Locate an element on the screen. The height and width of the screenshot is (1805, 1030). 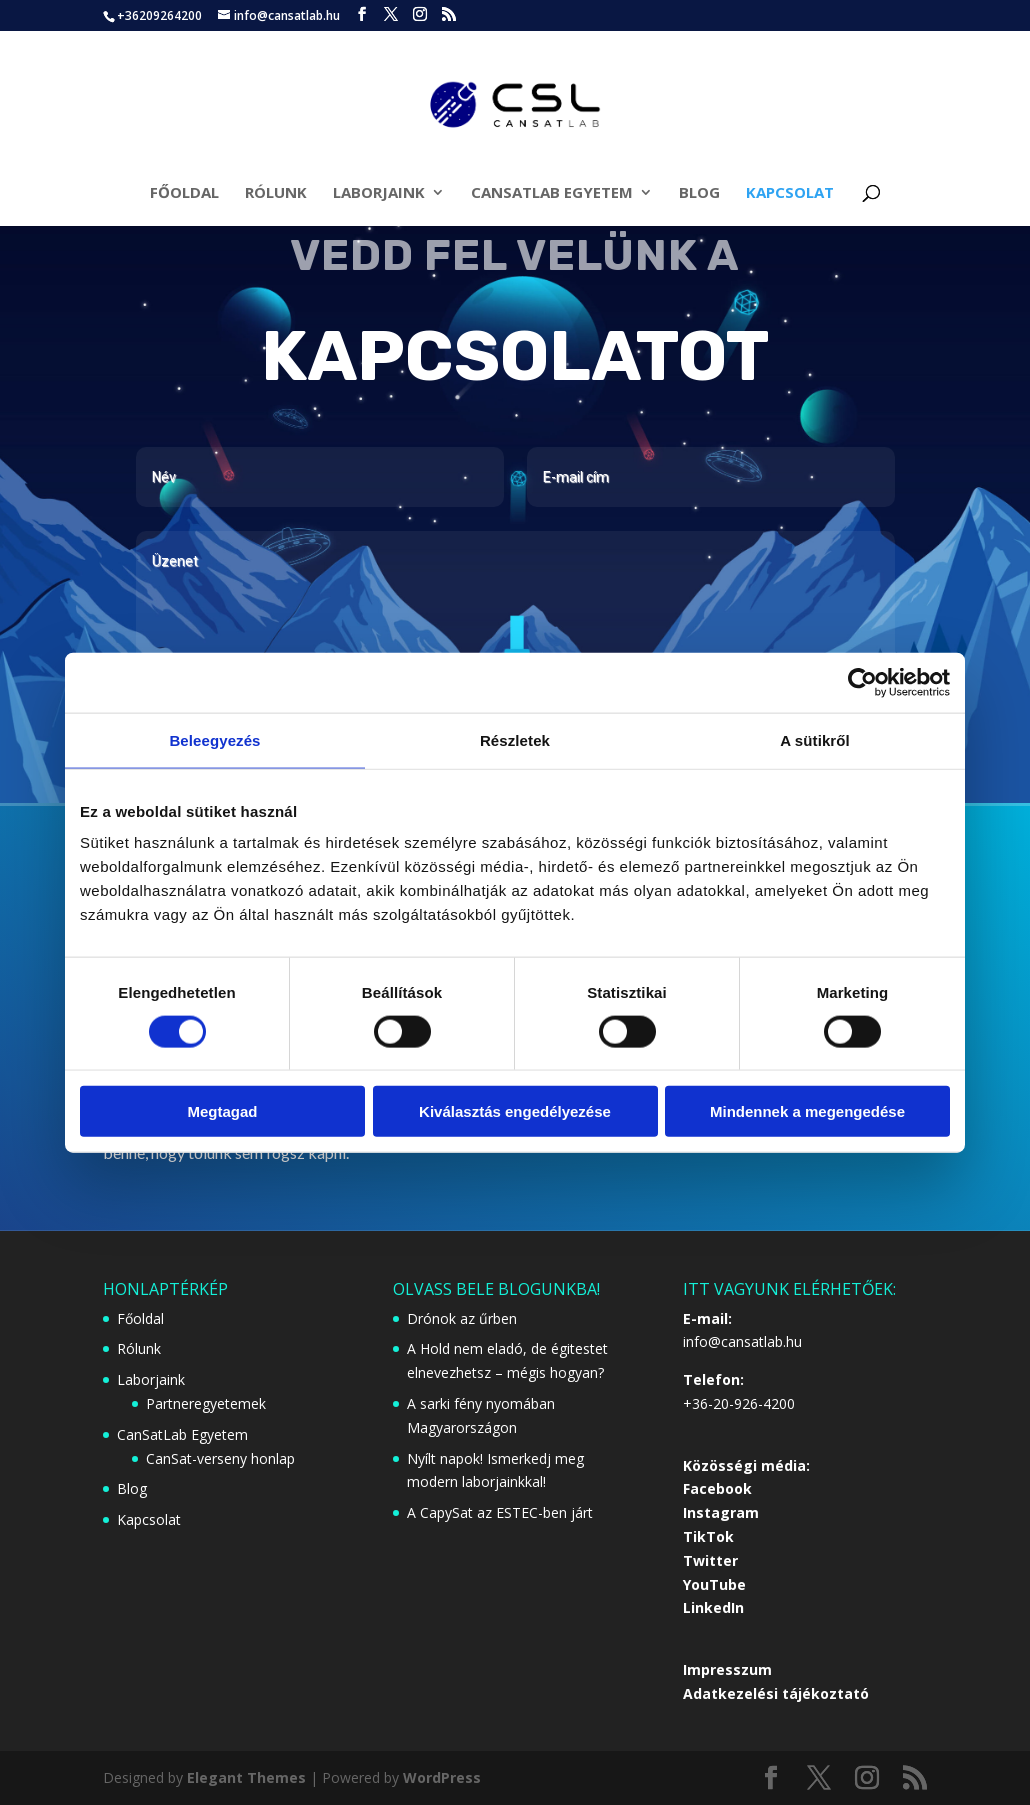
Rólunk is located at coordinates (276, 193).